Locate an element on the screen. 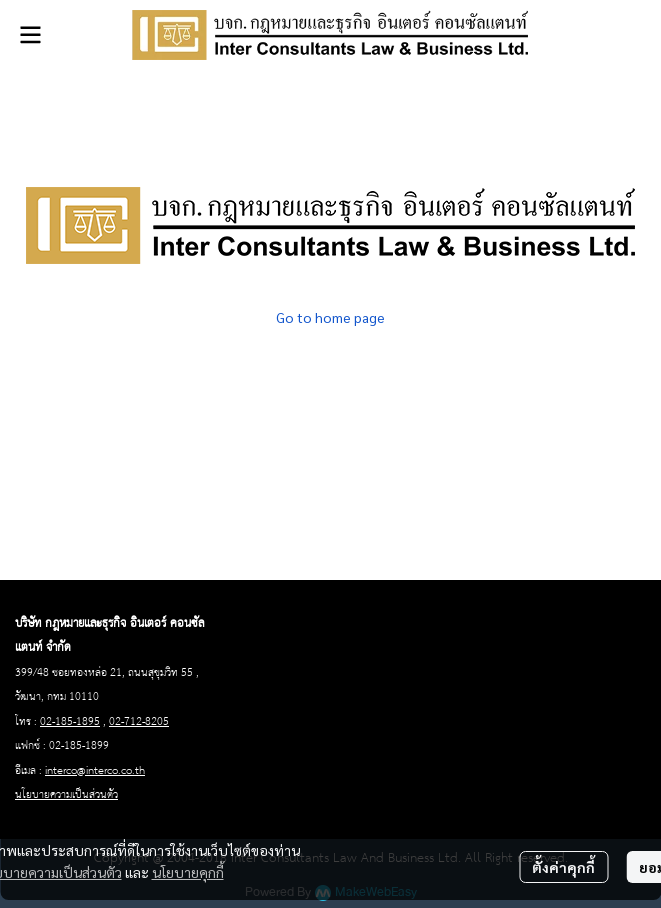 This screenshot has width=661, height=908. นโยบายความเป็นส่วนตัว is located at coordinates (66, 795).